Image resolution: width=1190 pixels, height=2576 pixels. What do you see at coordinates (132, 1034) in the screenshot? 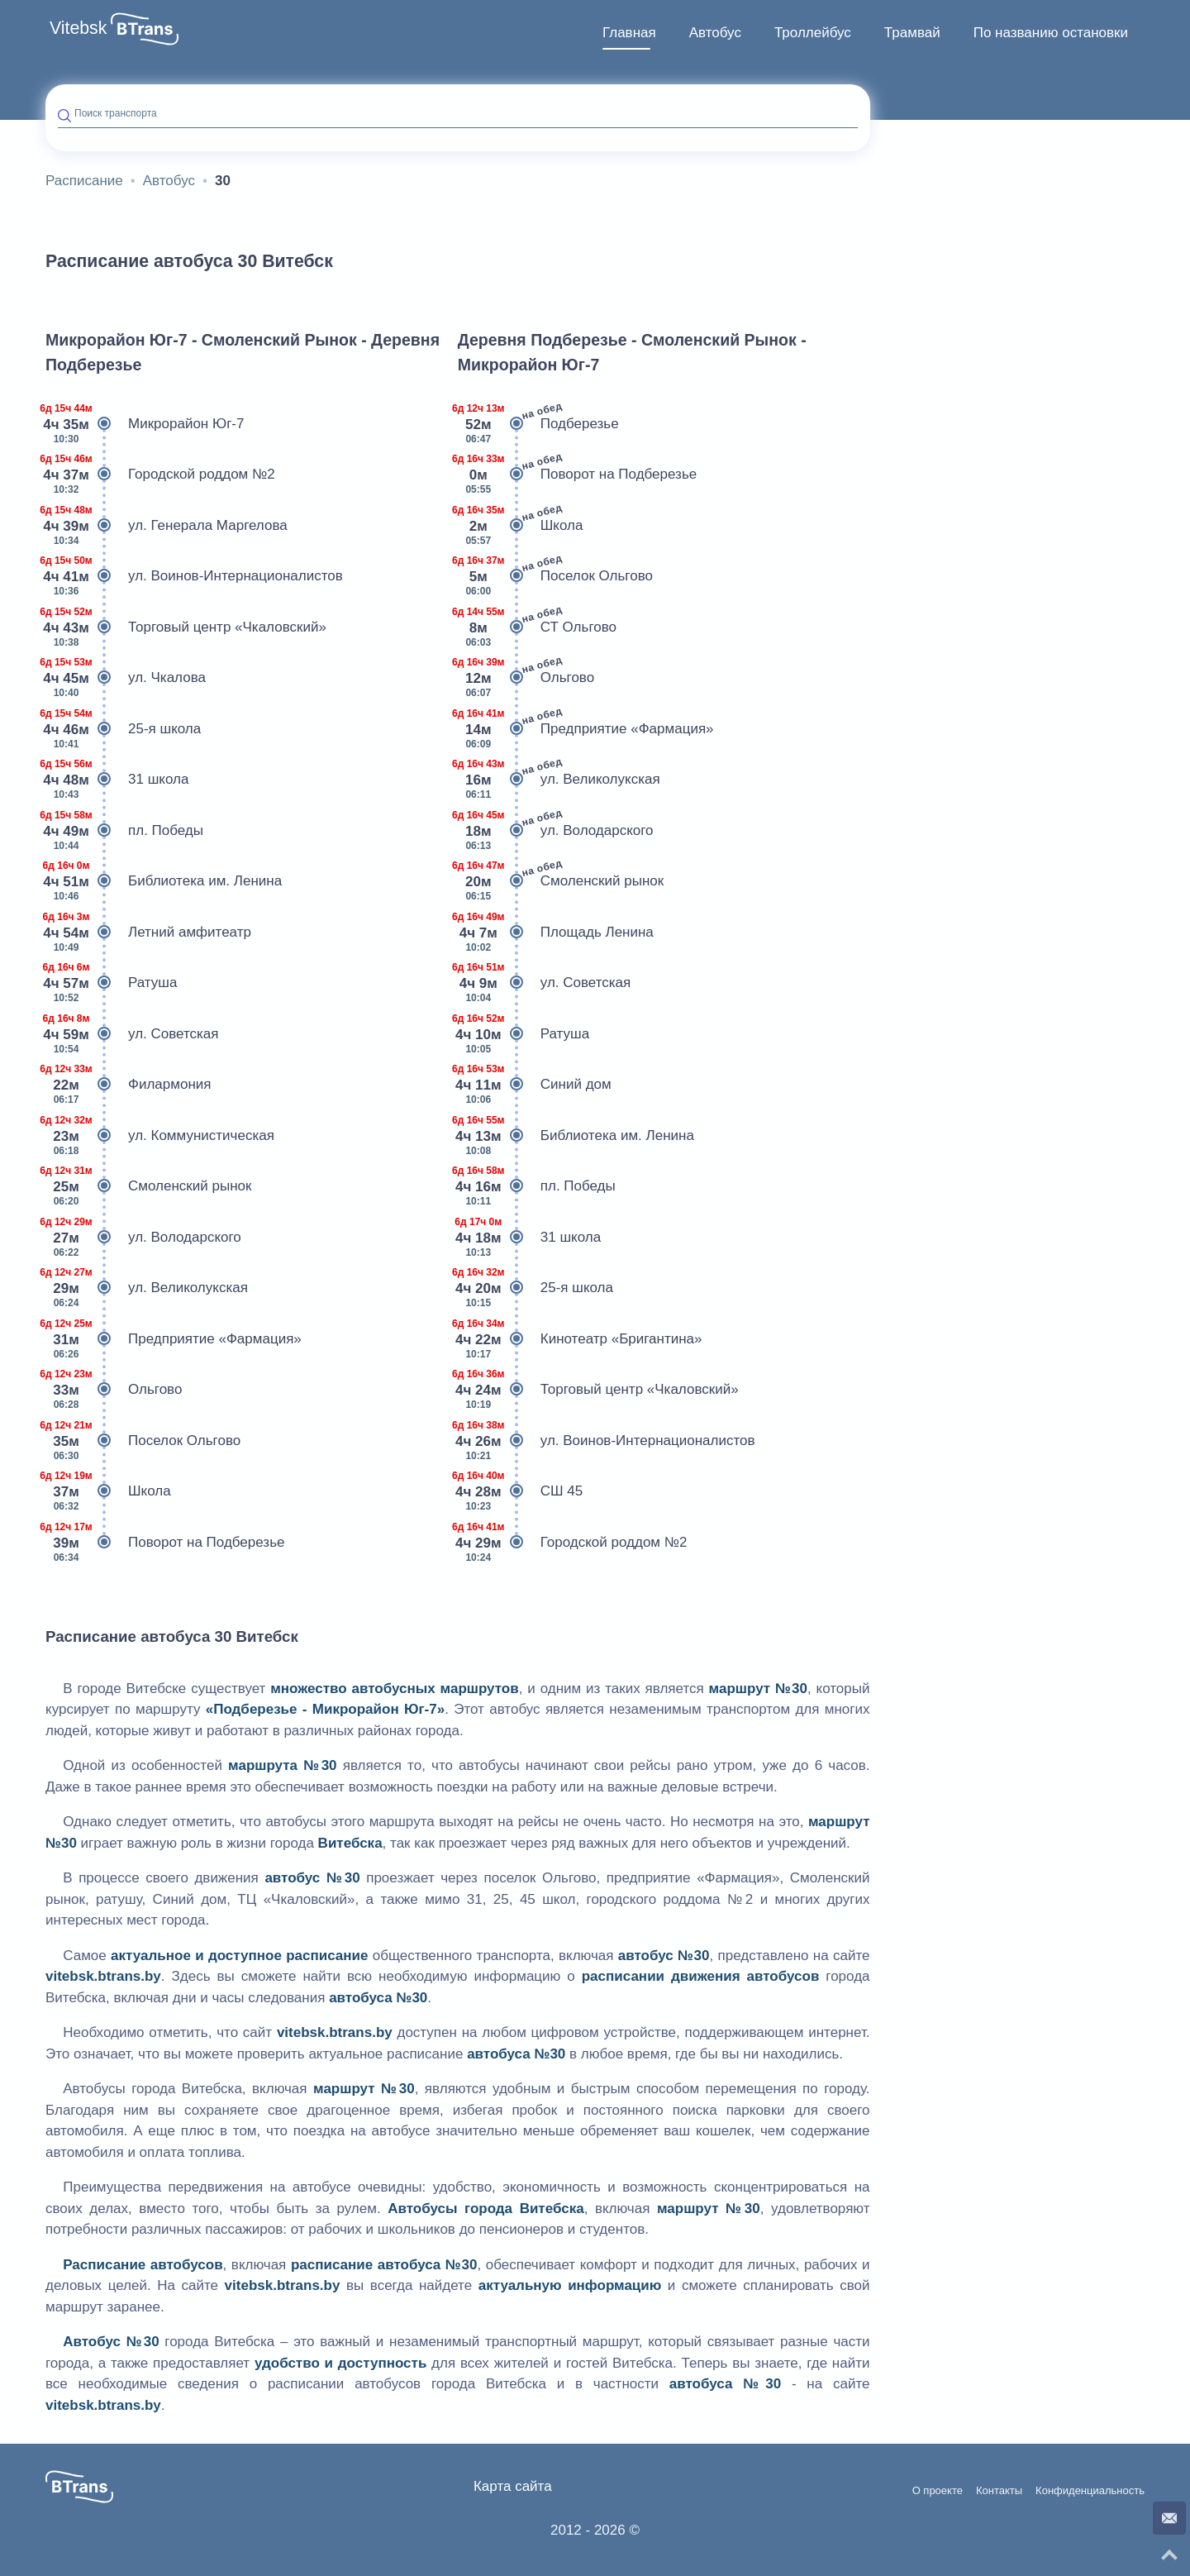
I see `ул. Советская` at bounding box center [132, 1034].